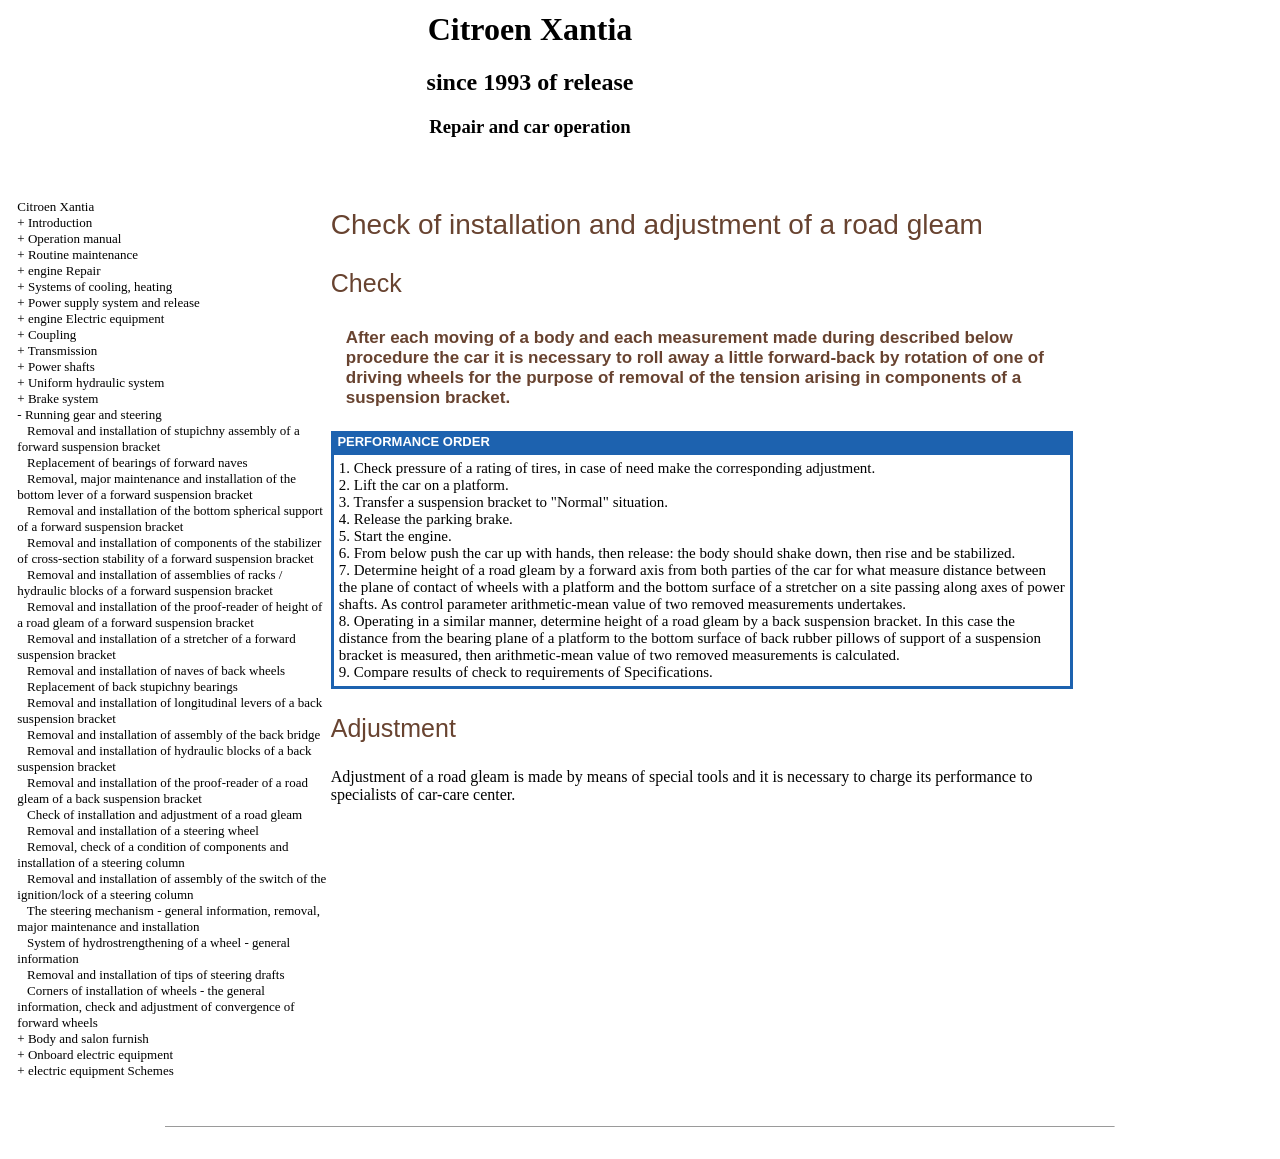 The width and height of the screenshot is (1280, 1159). What do you see at coordinates (64, 270) in the screenshot?
I see `engine Repair` at bounding box center [64, 270].